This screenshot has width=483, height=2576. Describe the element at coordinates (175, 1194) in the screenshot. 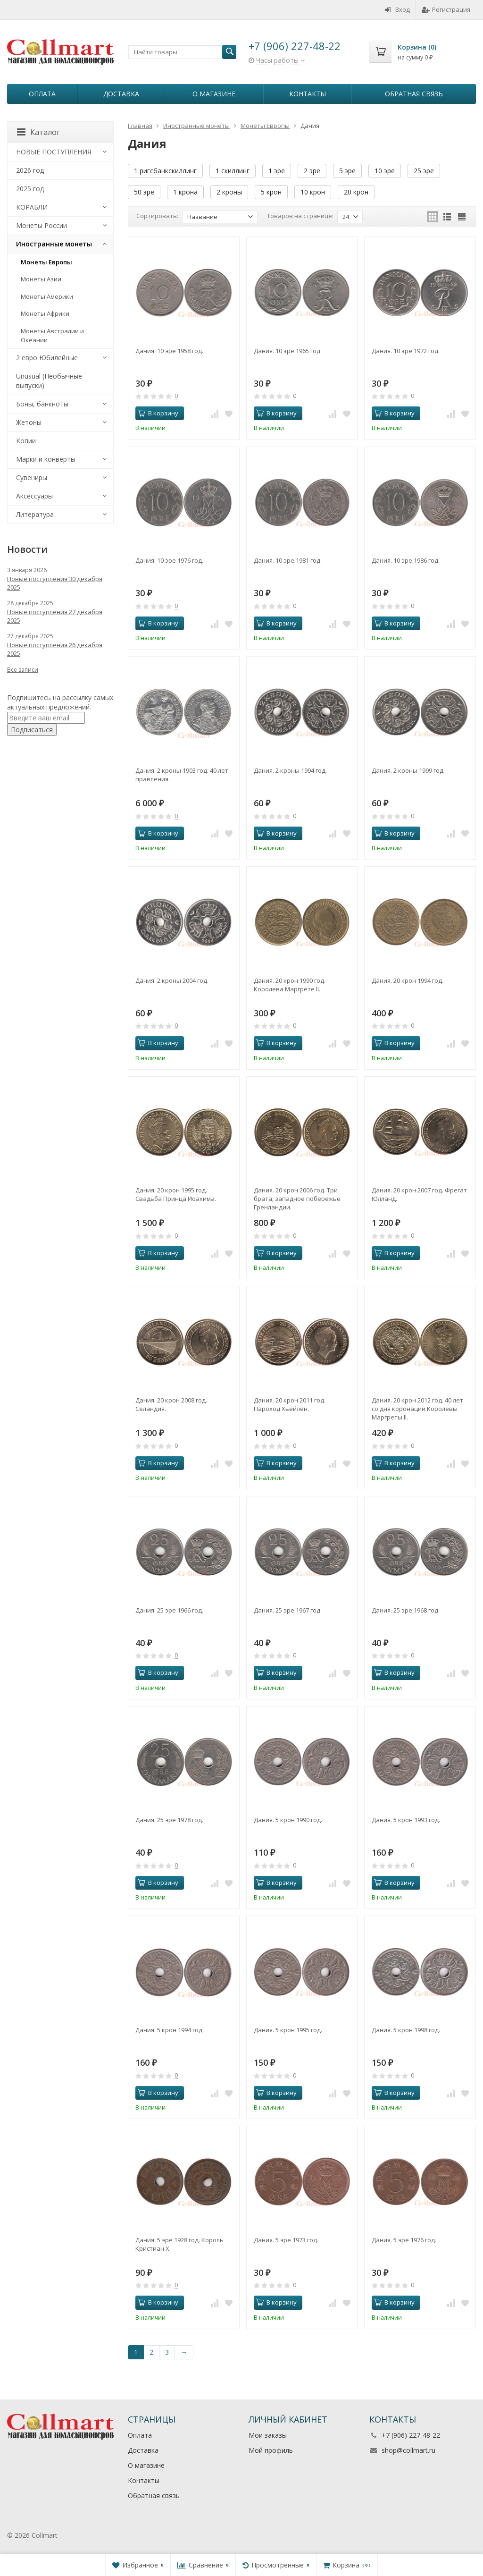

I see `Дания. 20 крон 1995 год. Свадьба Принца Иоахима.` at that location.